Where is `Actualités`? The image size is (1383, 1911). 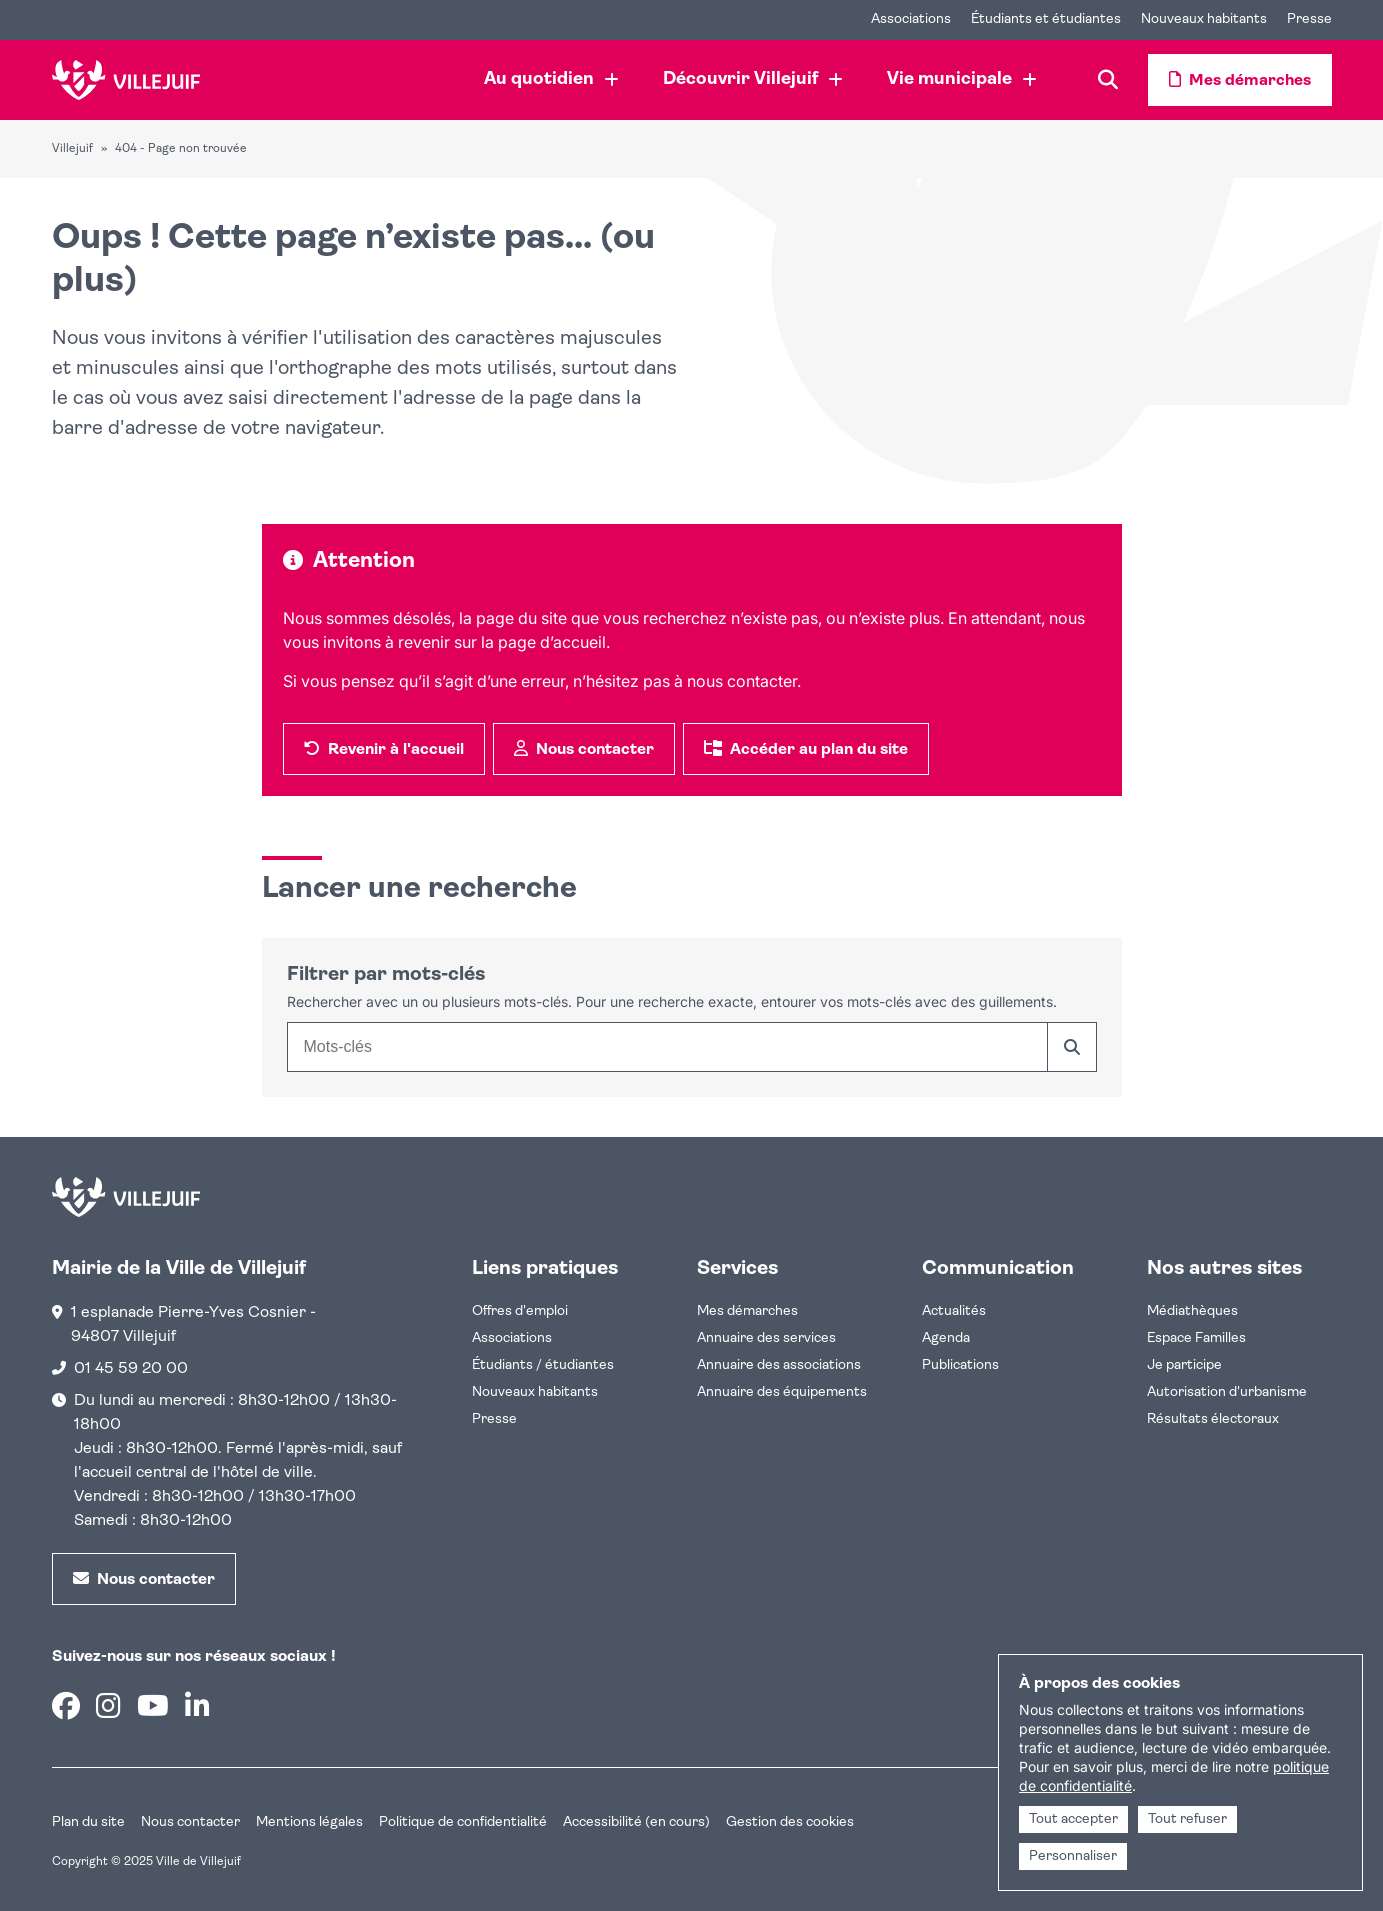 Actualités is located at coordinates (954, 1311).